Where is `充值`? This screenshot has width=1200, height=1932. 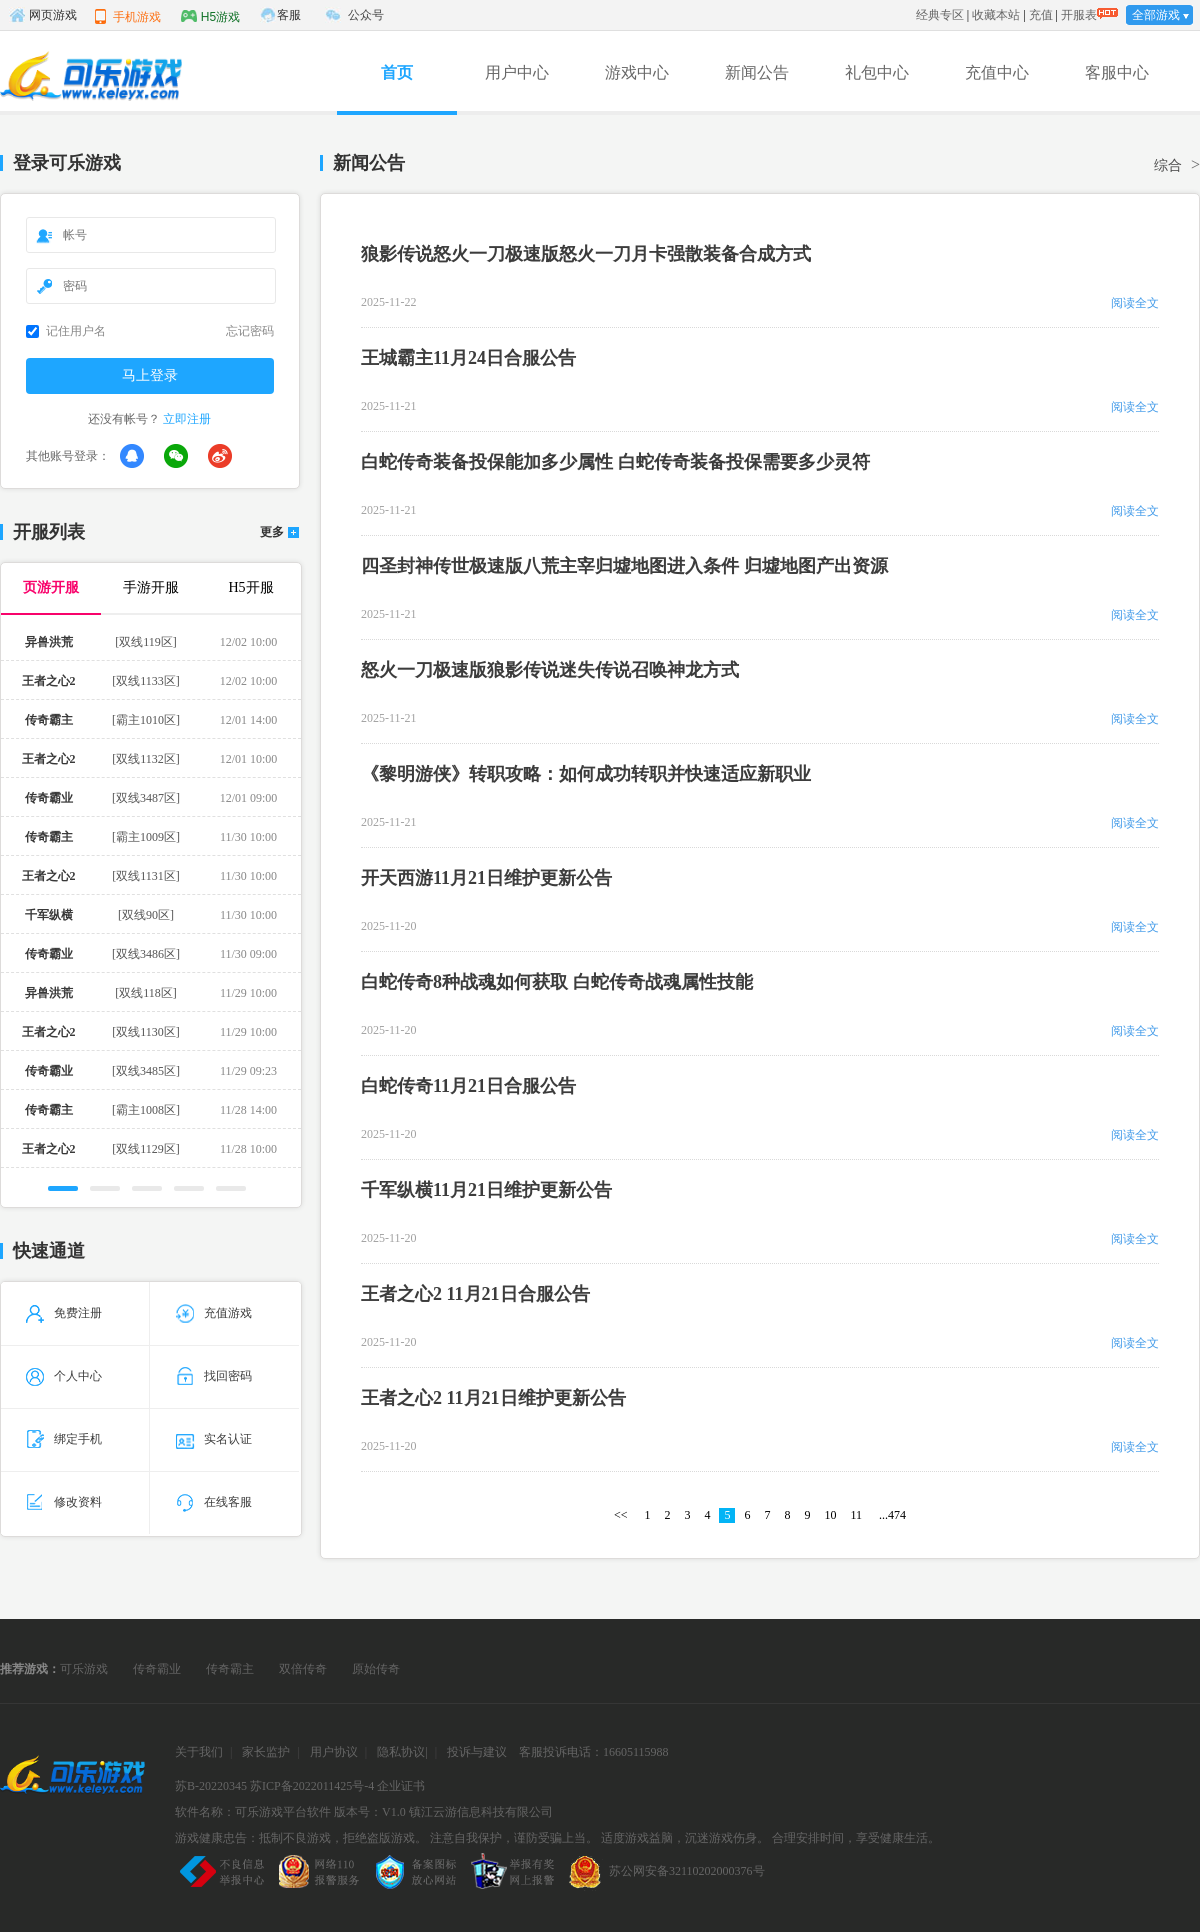 充值 is located at coordinates (1041, 15).